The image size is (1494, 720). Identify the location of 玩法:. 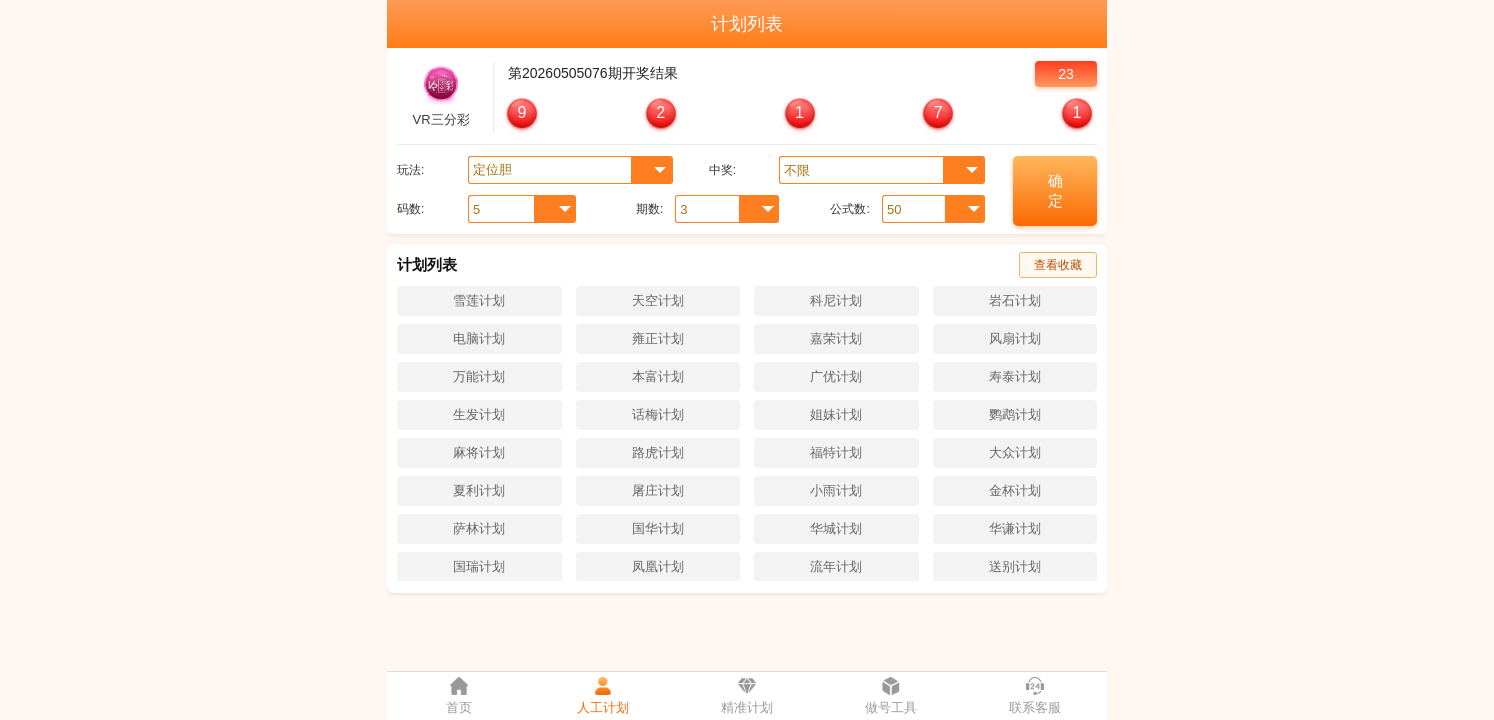
(410, 170).